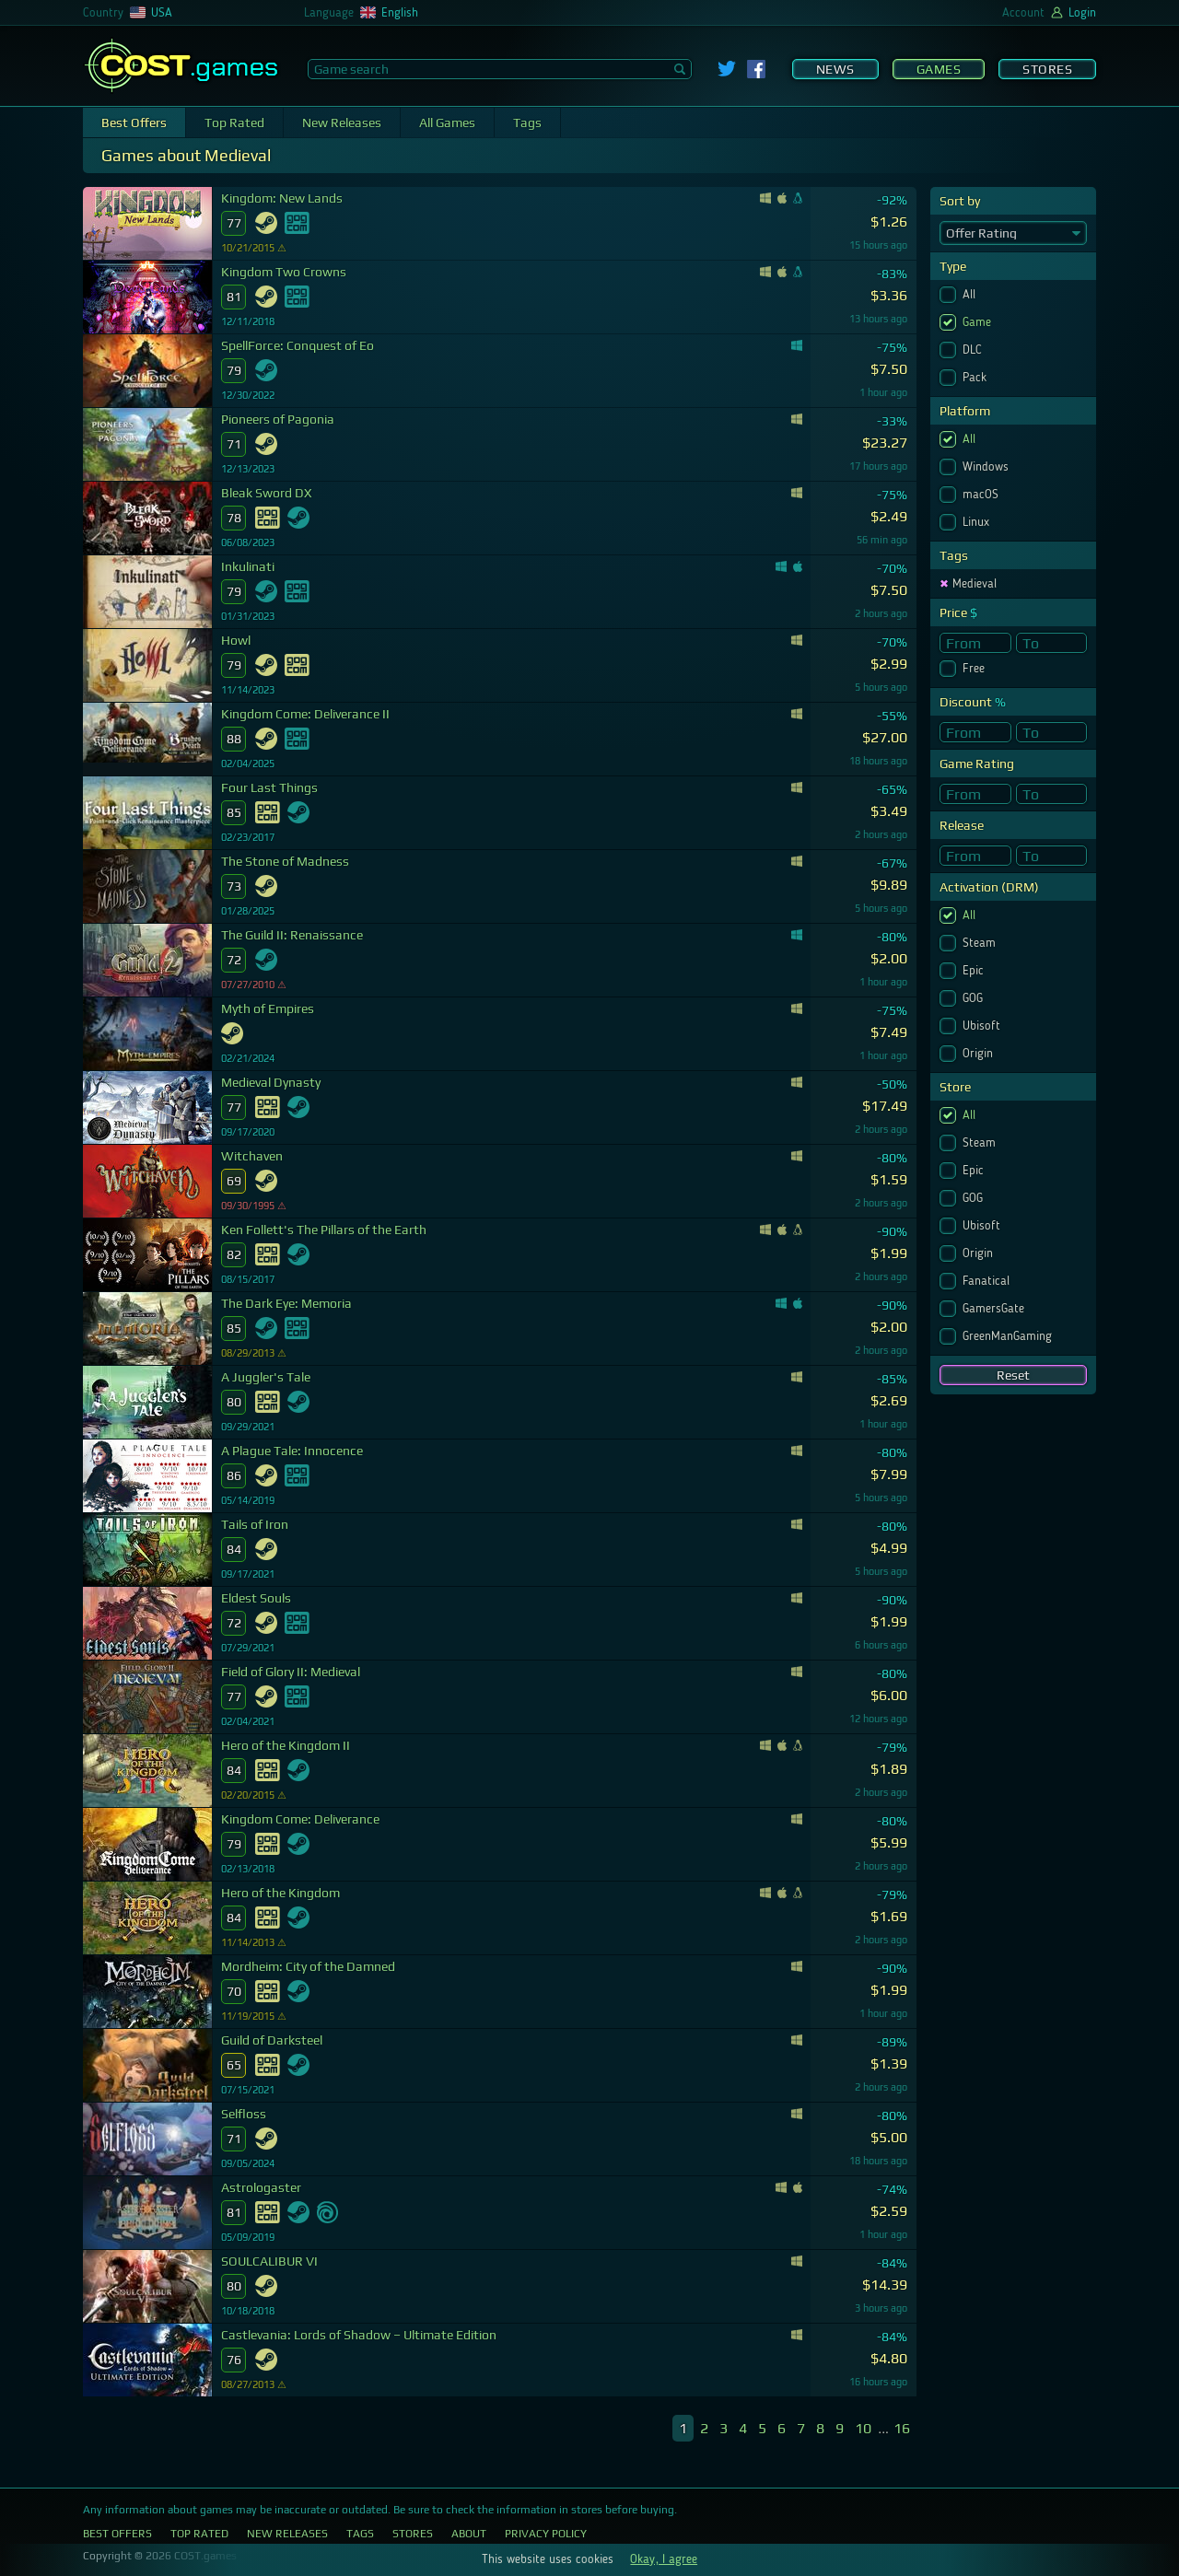 The height and width of the screenshot is (2576, 1179). I want to click on Steam, so click(981, 943).